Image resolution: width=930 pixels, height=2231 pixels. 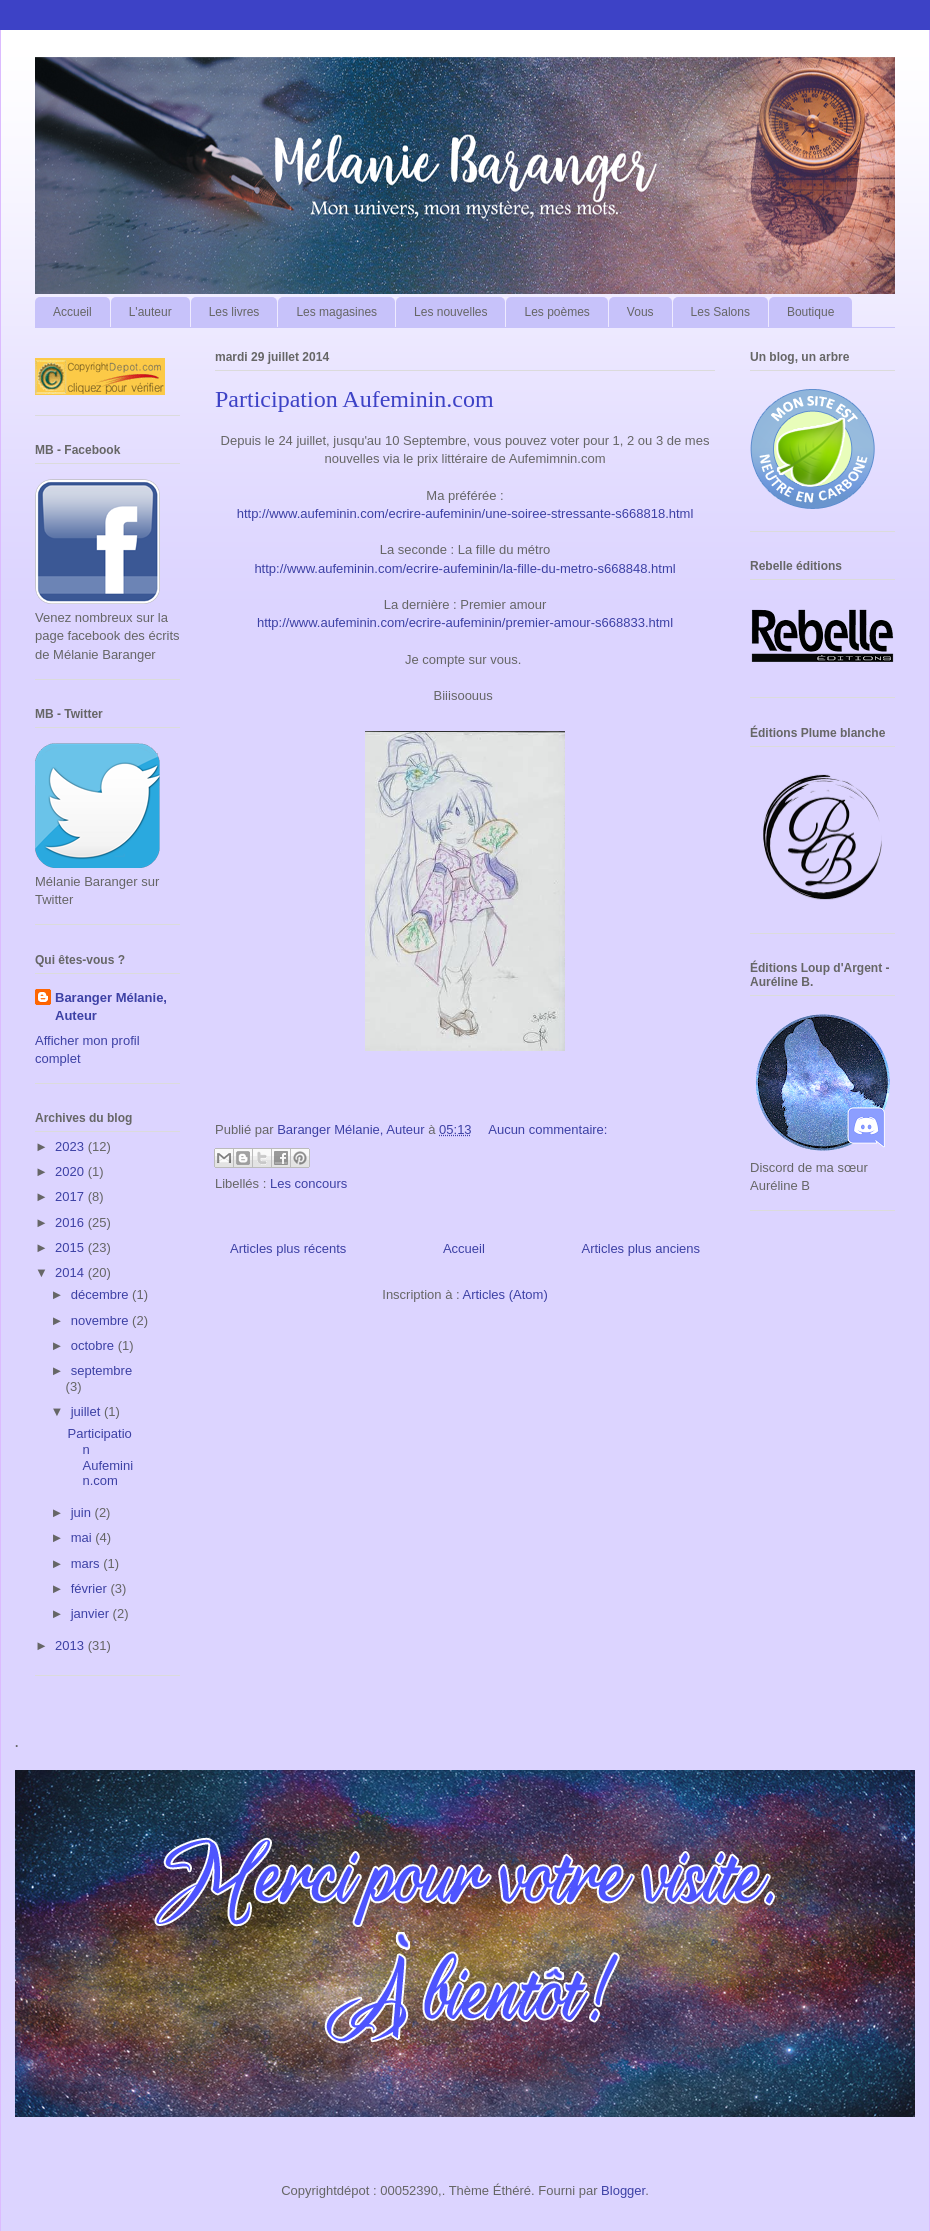 I want to click on décembre, so click(x=101, y=1294).